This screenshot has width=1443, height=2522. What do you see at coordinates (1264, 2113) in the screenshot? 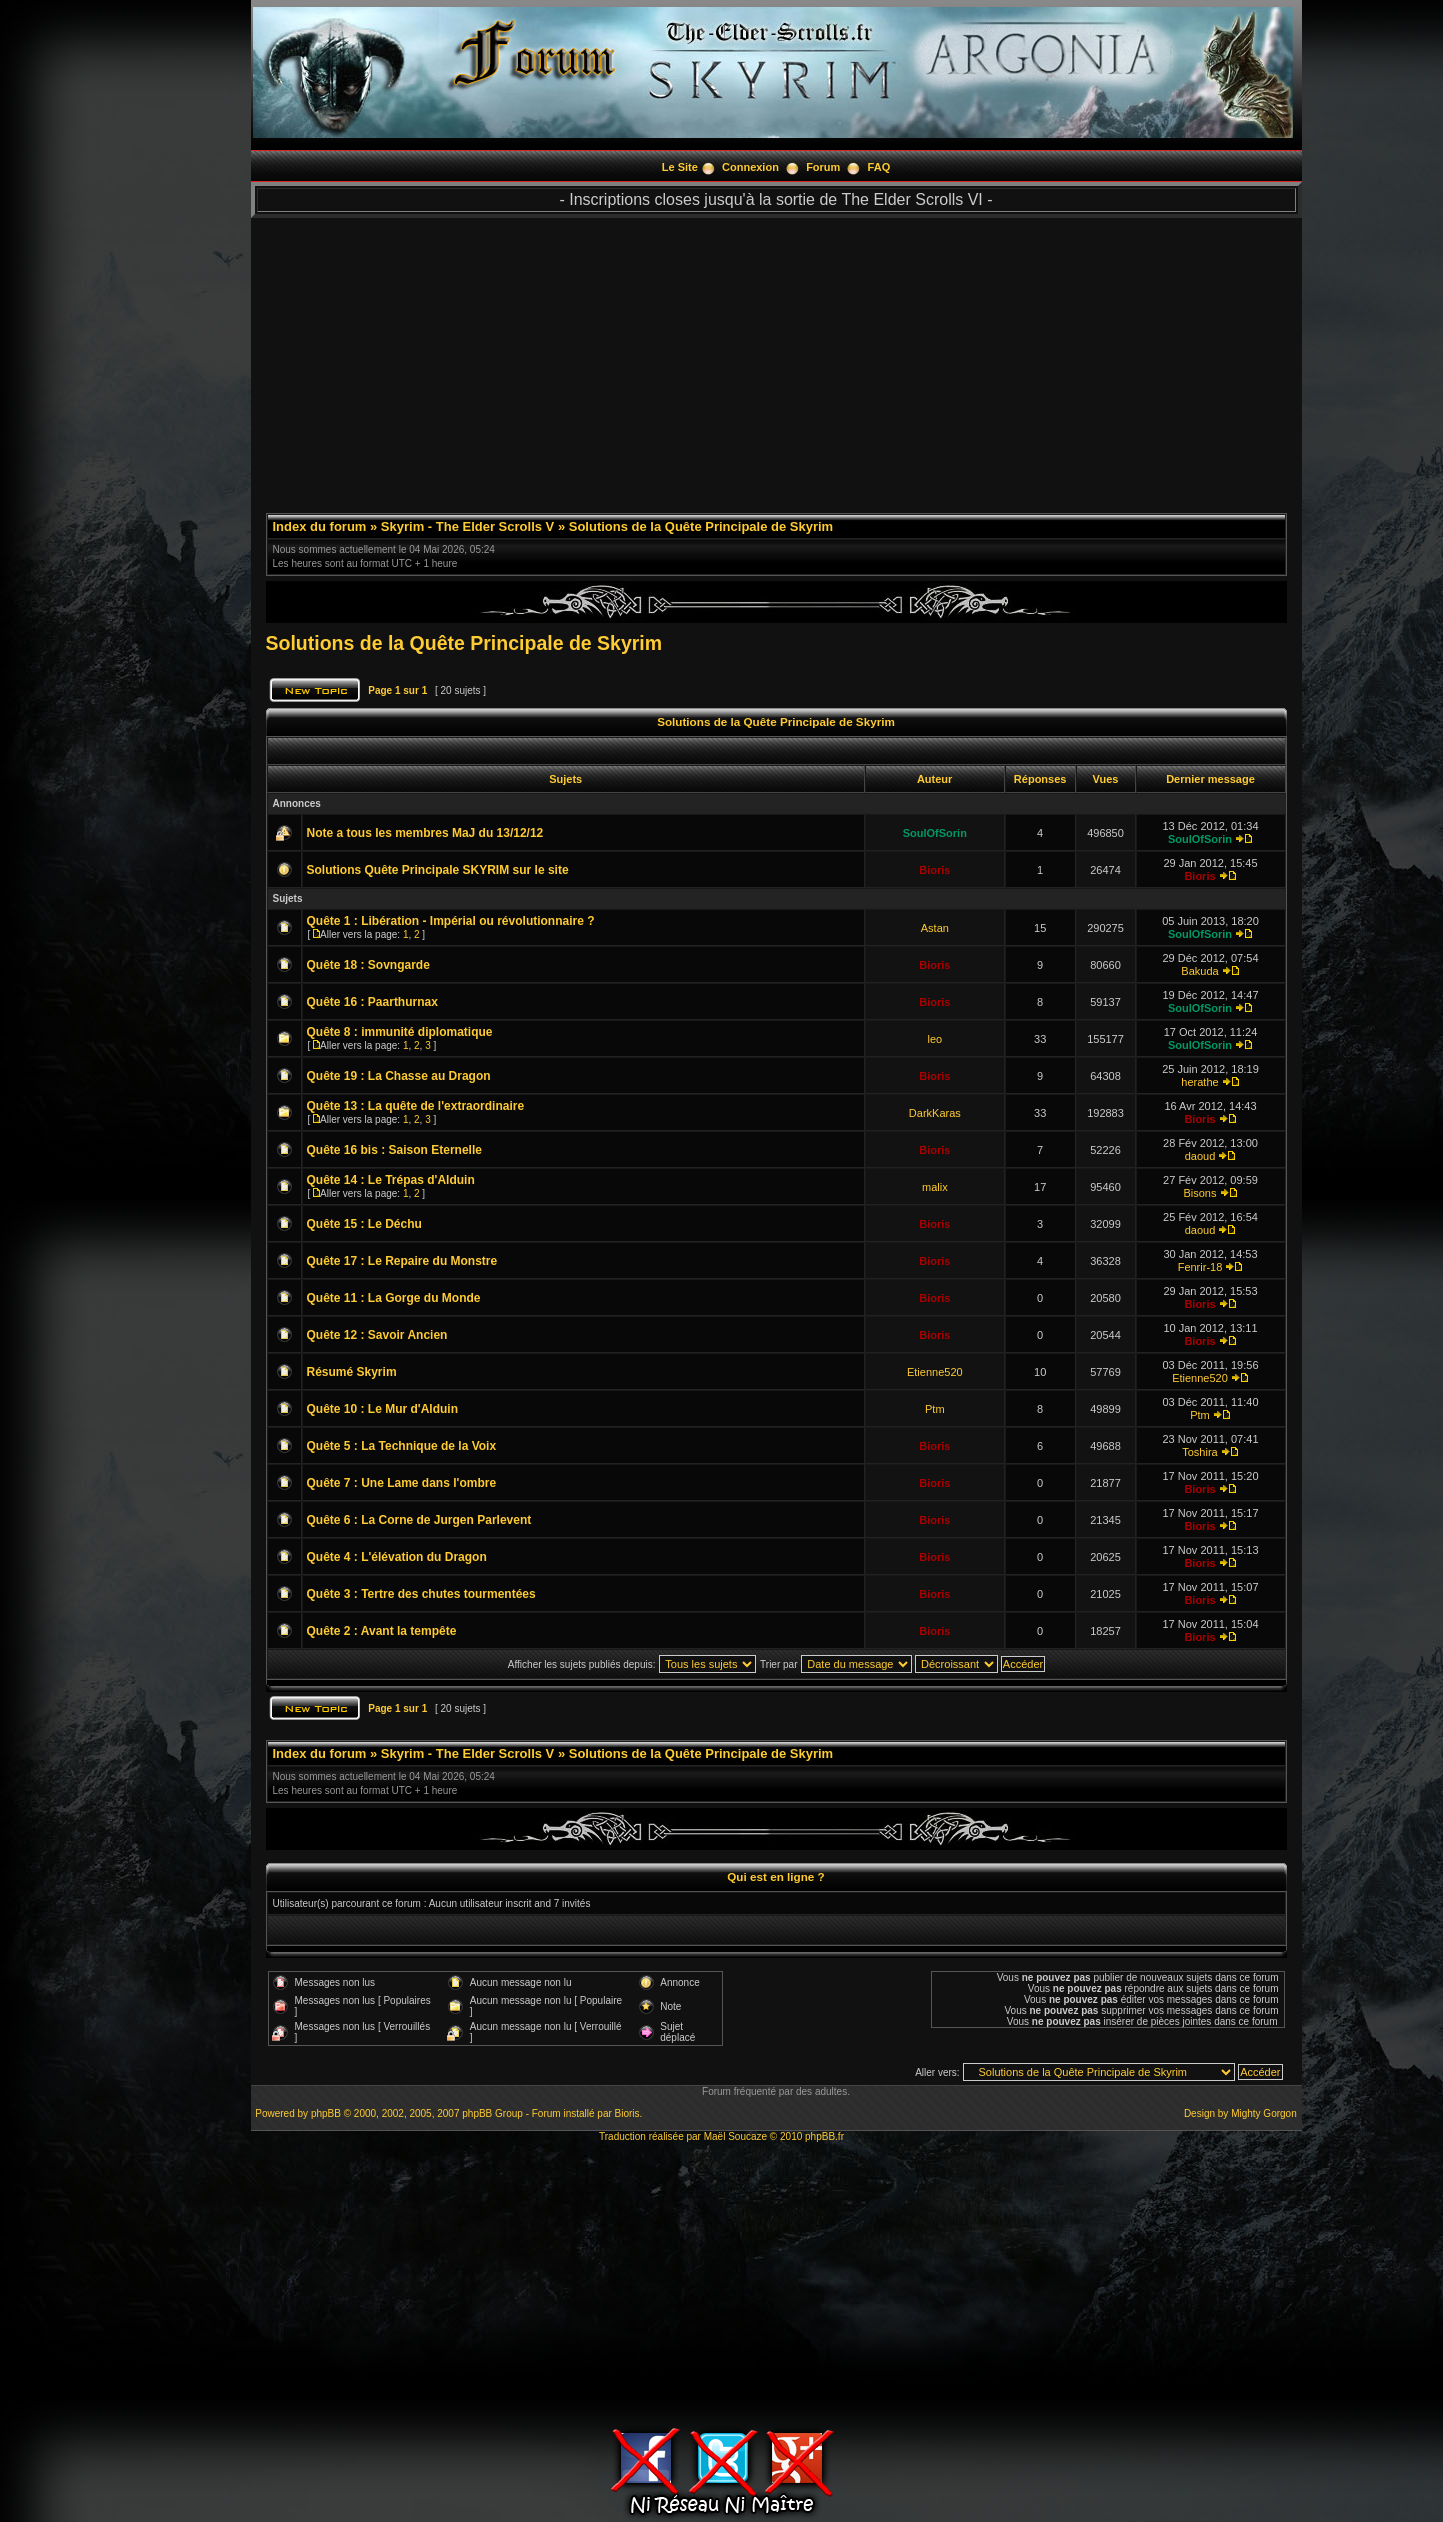
I see `Mighty Gorgon` at bounding box center [1264, 2113].